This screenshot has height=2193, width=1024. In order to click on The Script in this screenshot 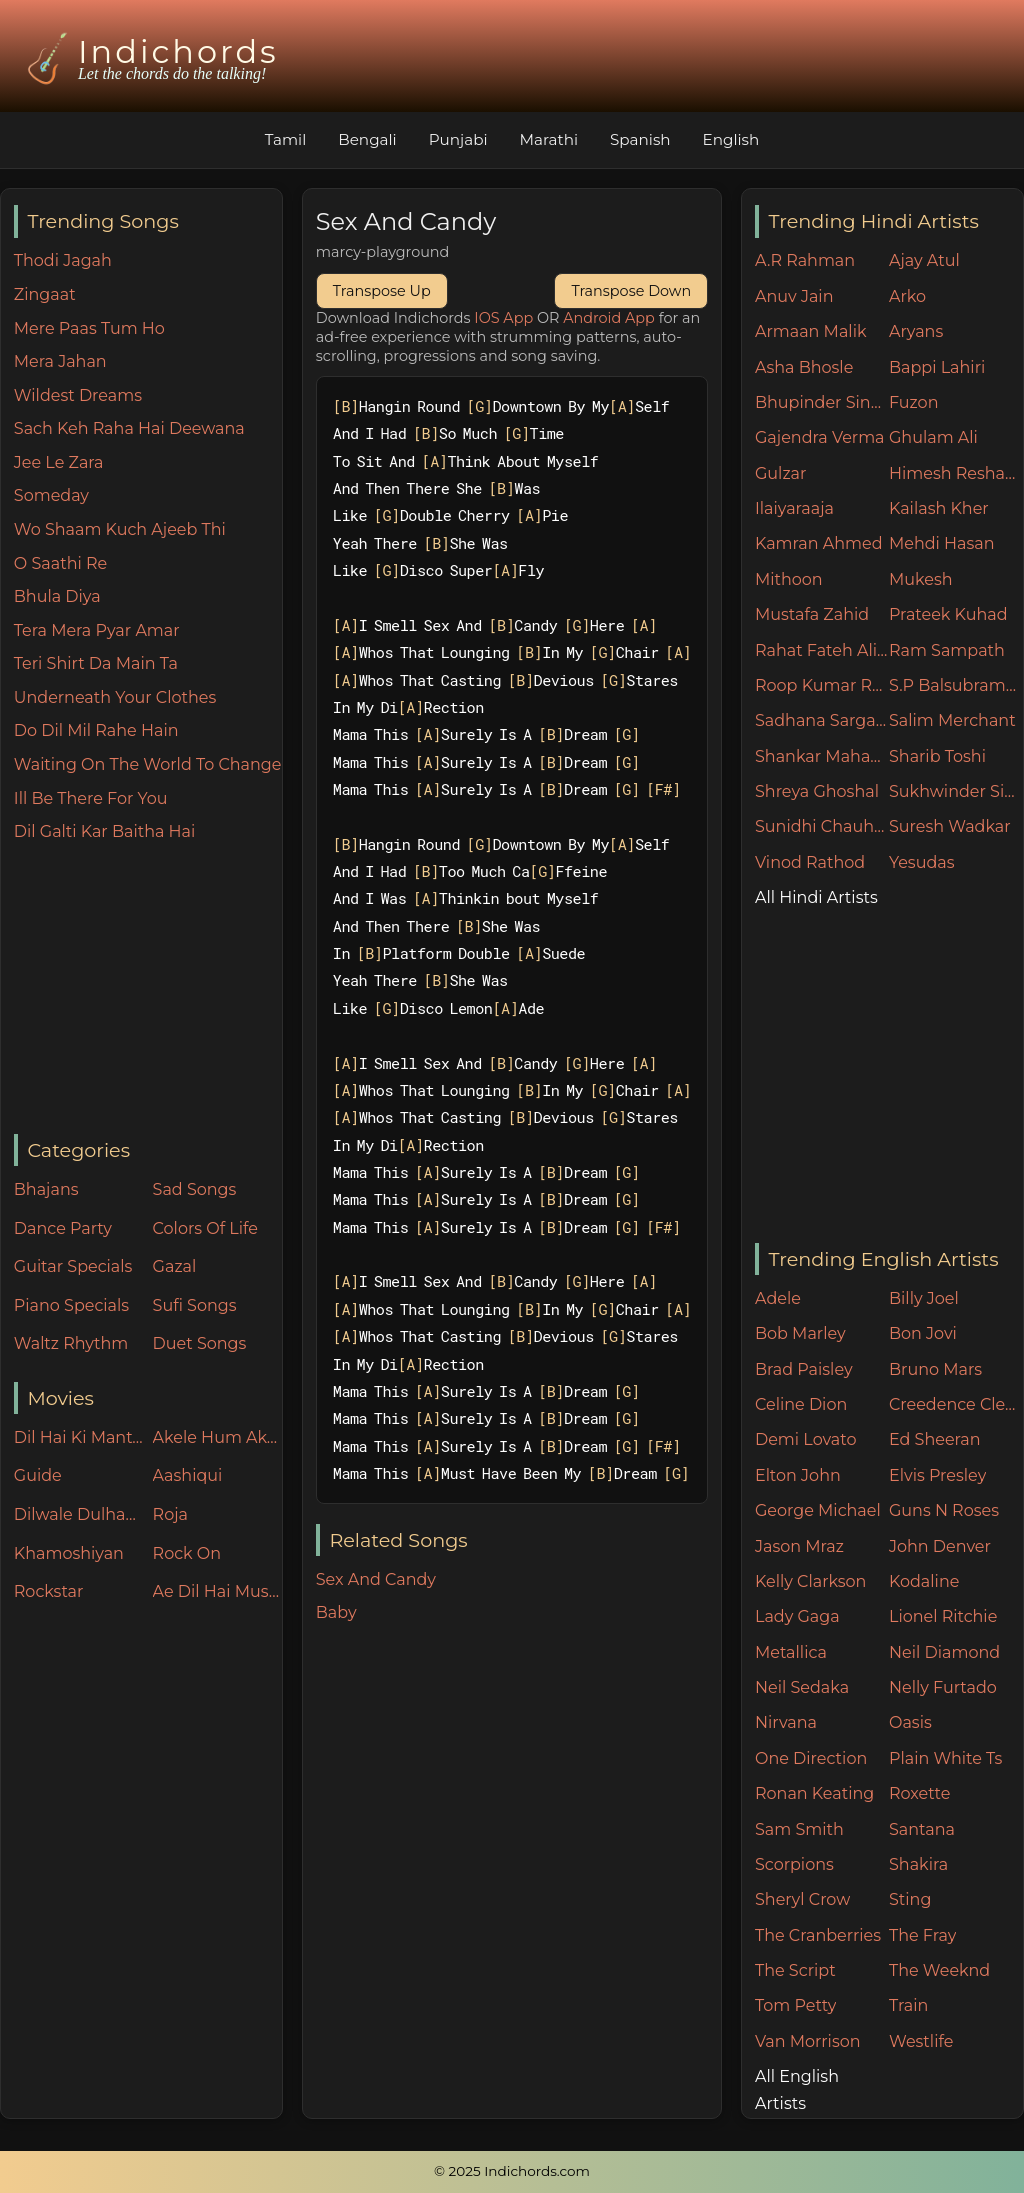, I will do `click(795, 1970)`.